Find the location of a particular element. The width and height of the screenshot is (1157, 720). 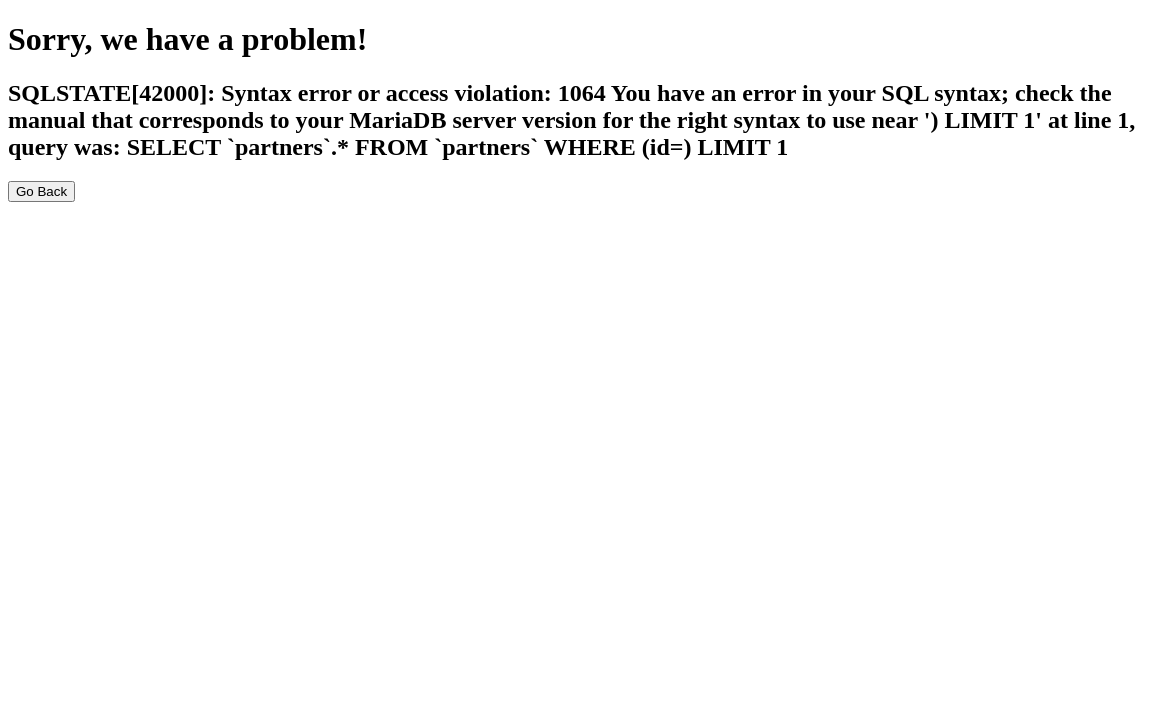

Go Back is located at coordinates (41, 191).